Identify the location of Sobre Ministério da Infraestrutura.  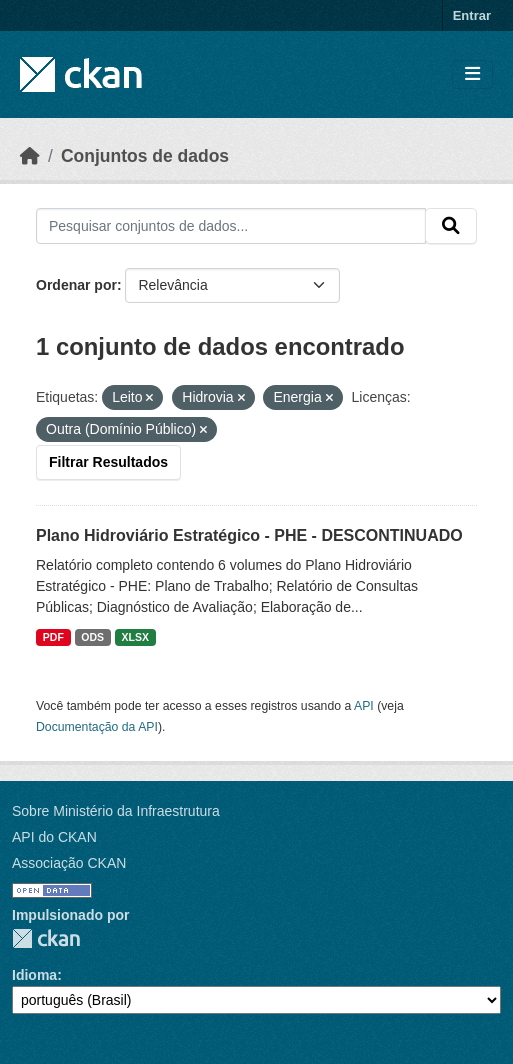
(116, 811).